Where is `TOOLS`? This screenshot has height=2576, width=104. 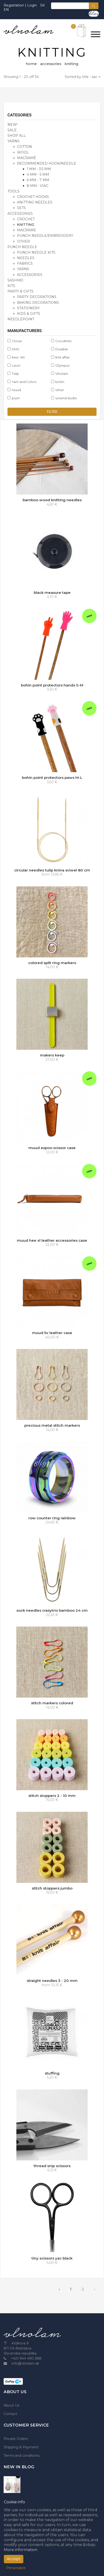 TOOLS is located at coordinates (13, 191).